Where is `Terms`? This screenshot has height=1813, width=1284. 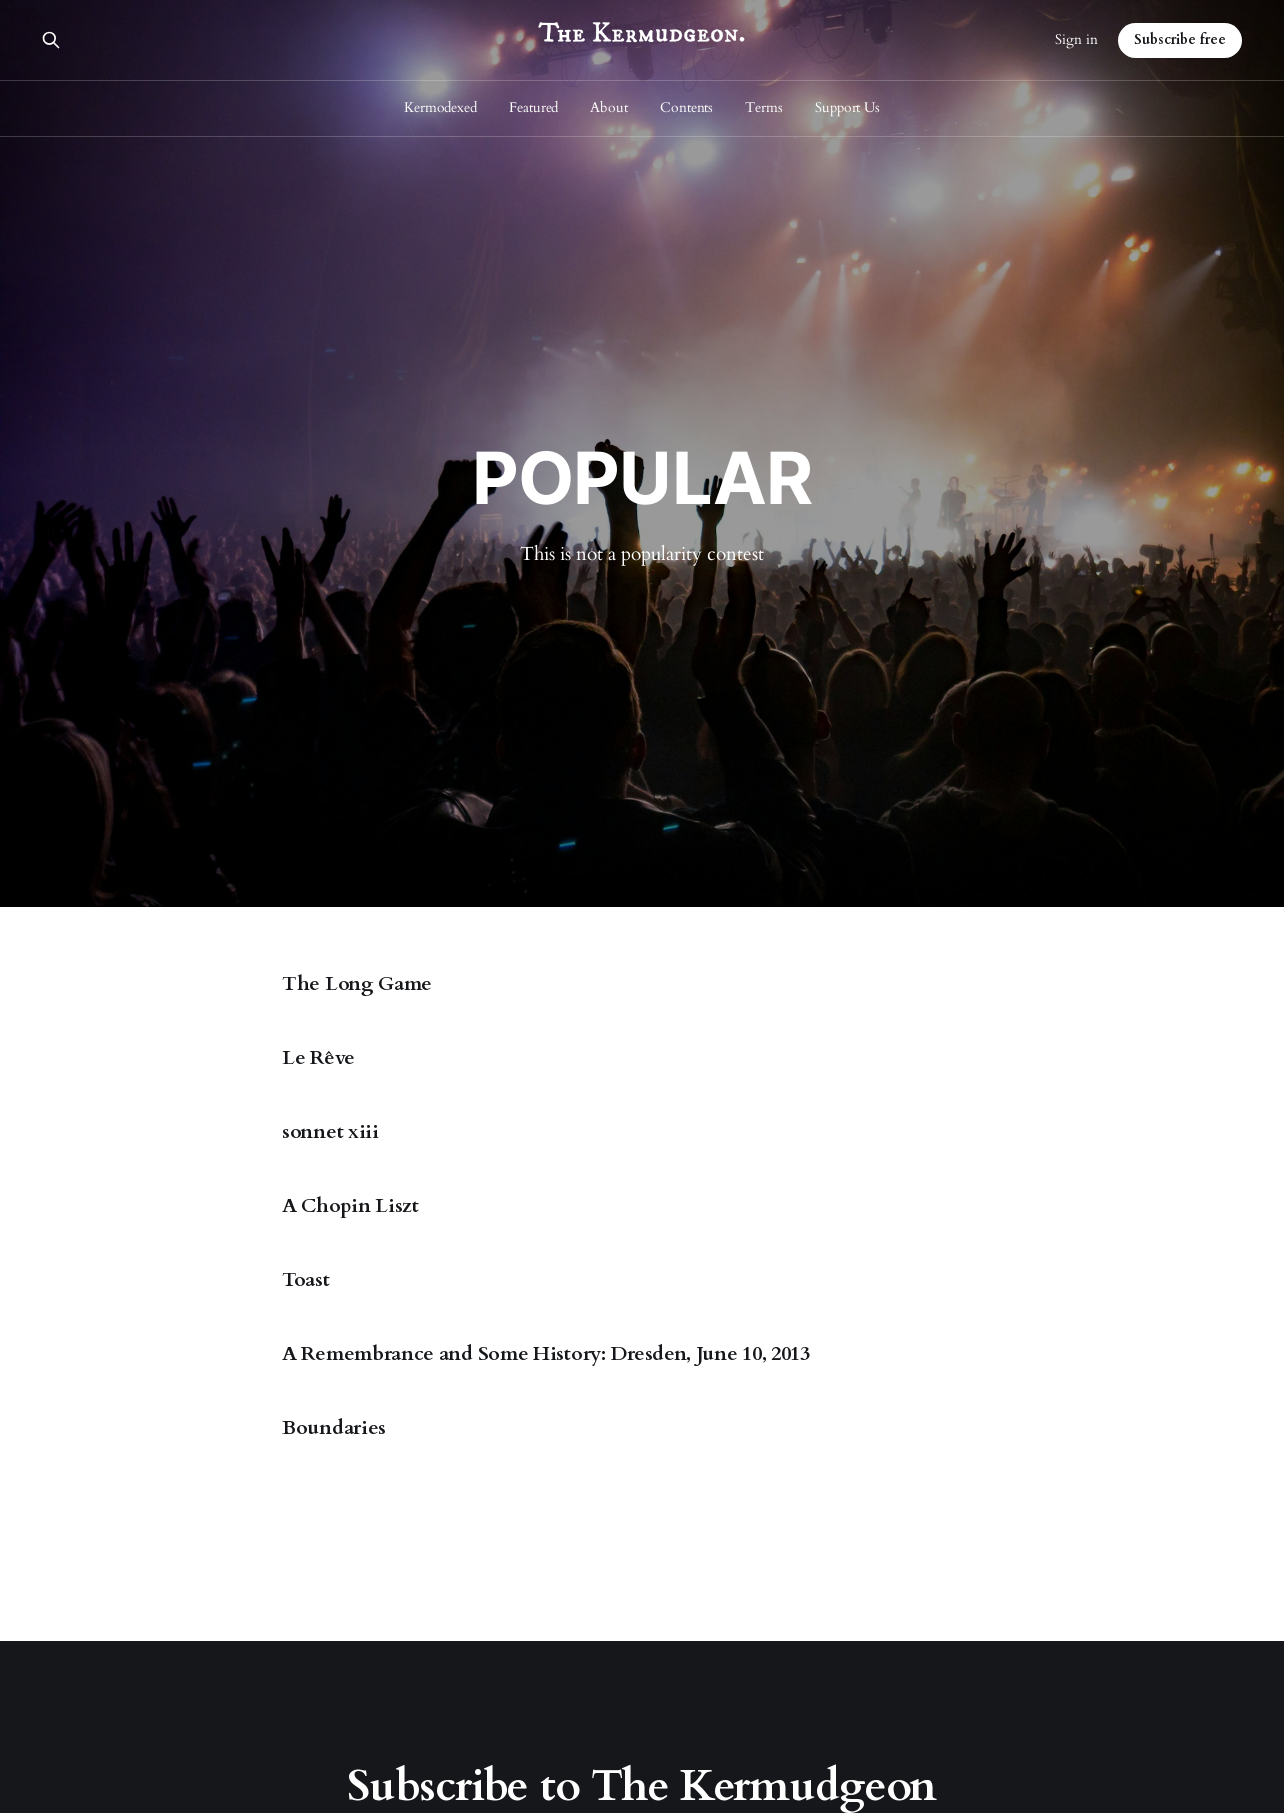 Terms is located at coordinates (764, 107).